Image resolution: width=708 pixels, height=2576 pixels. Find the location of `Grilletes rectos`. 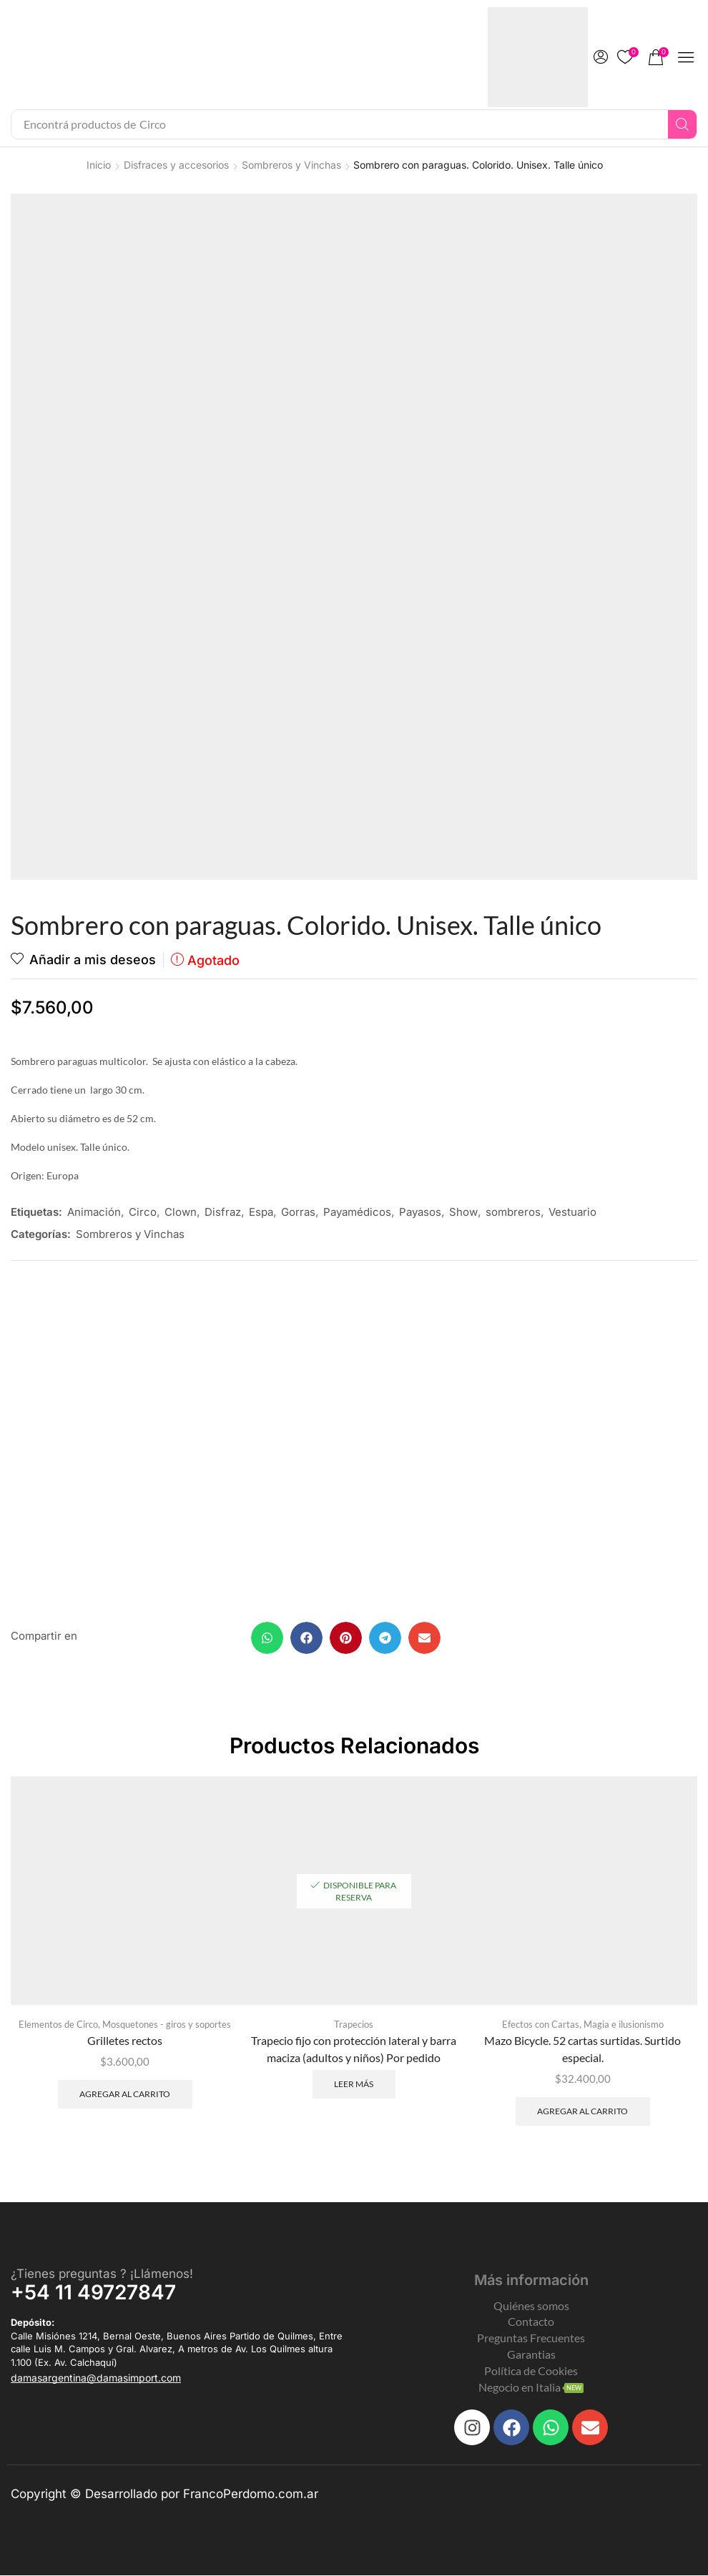

Grilletes rectos is located at coordinates (124, 2041).